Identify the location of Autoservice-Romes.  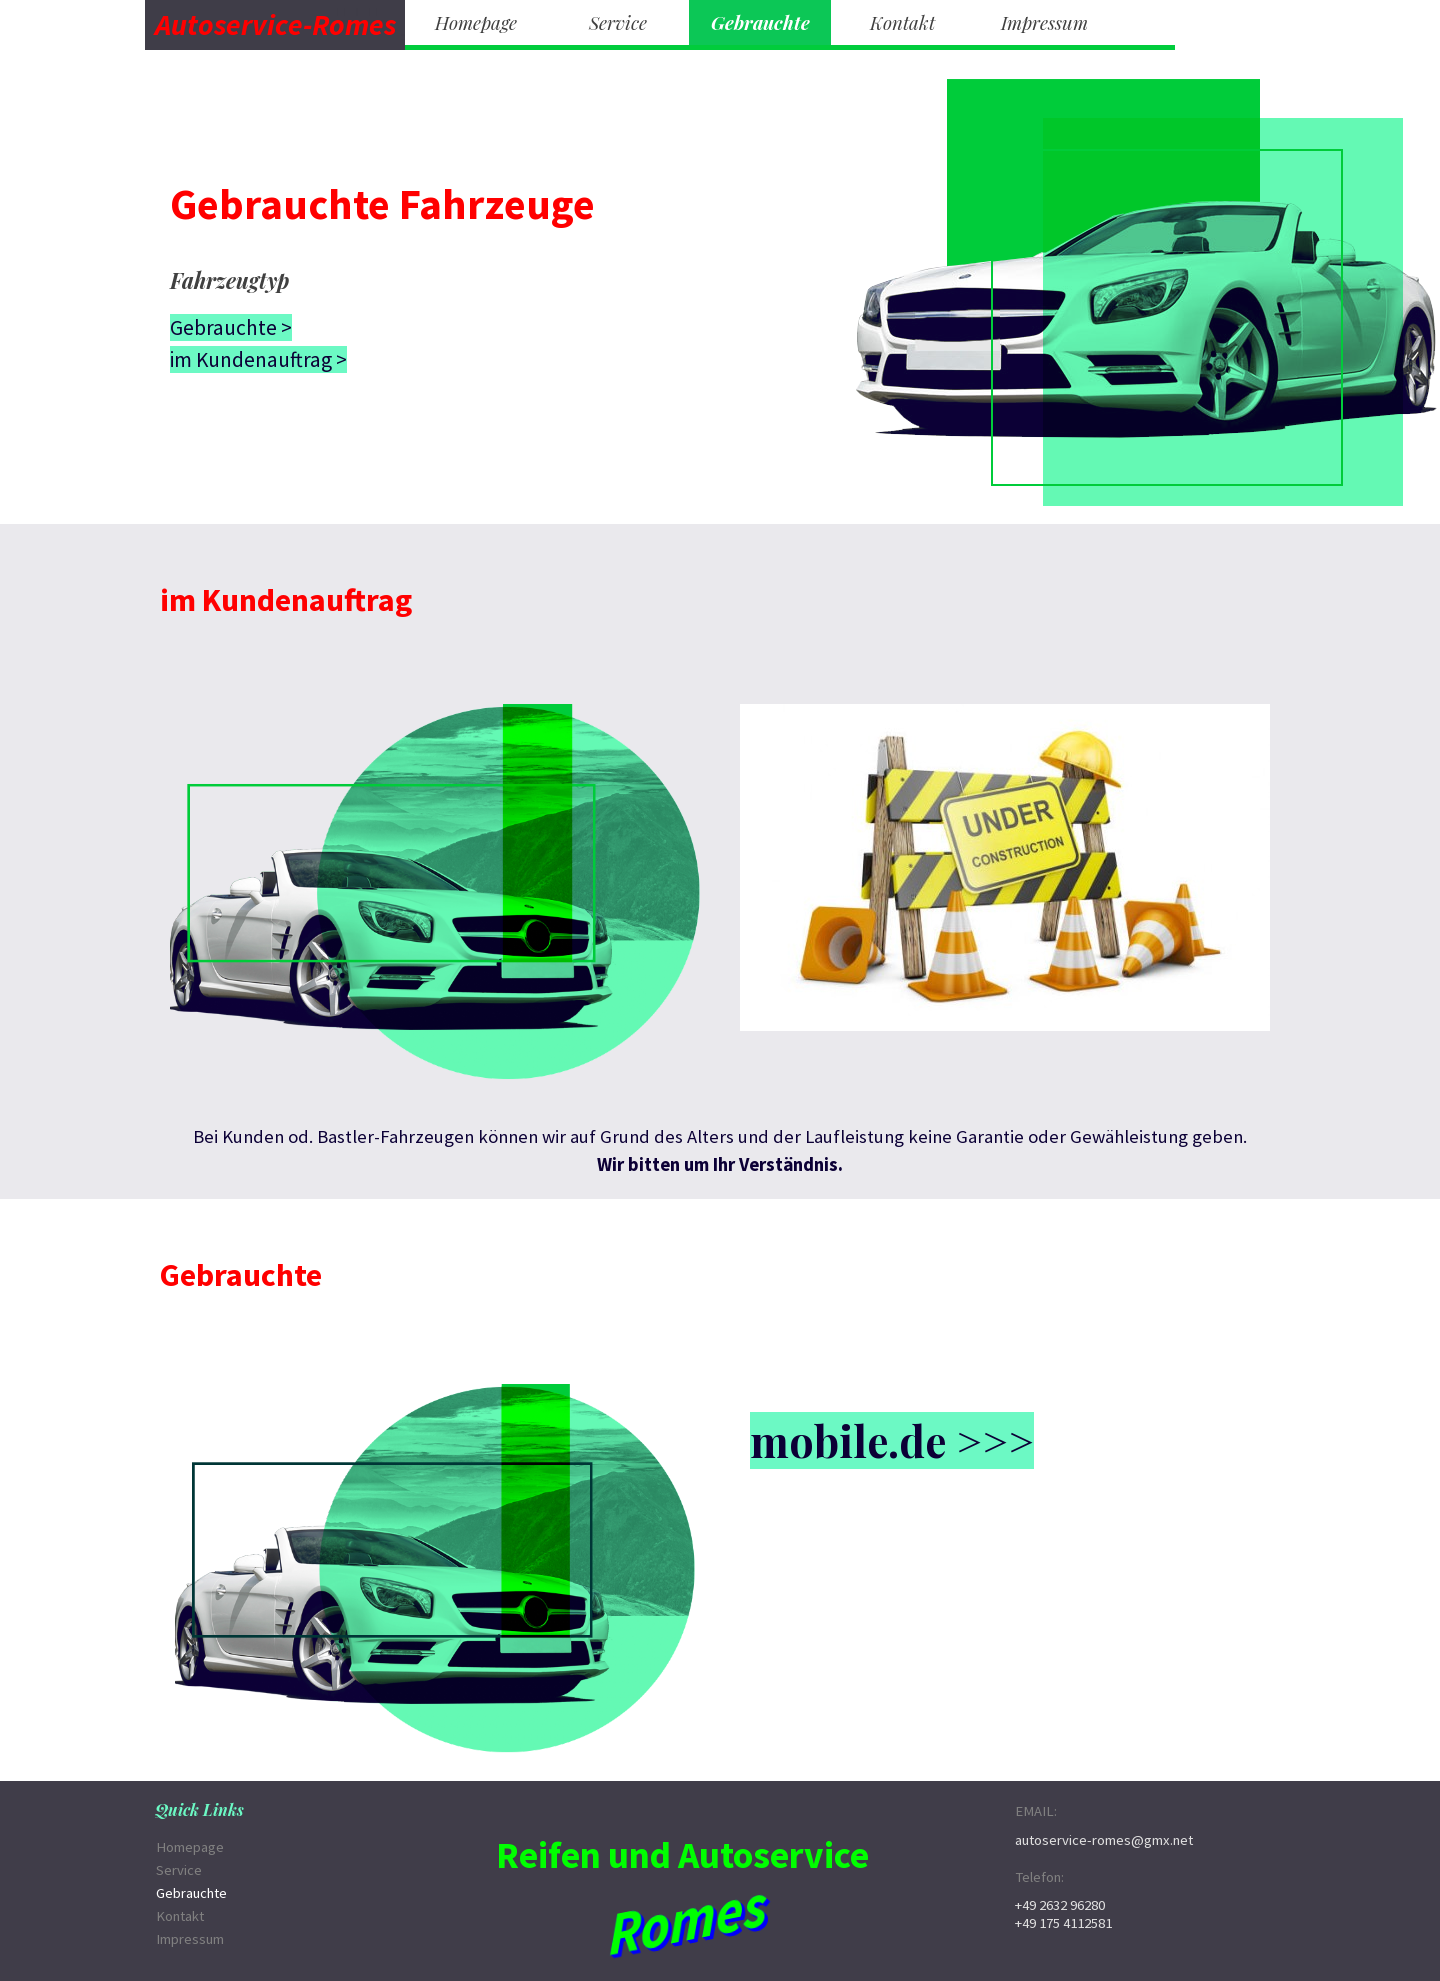
(275, 24).